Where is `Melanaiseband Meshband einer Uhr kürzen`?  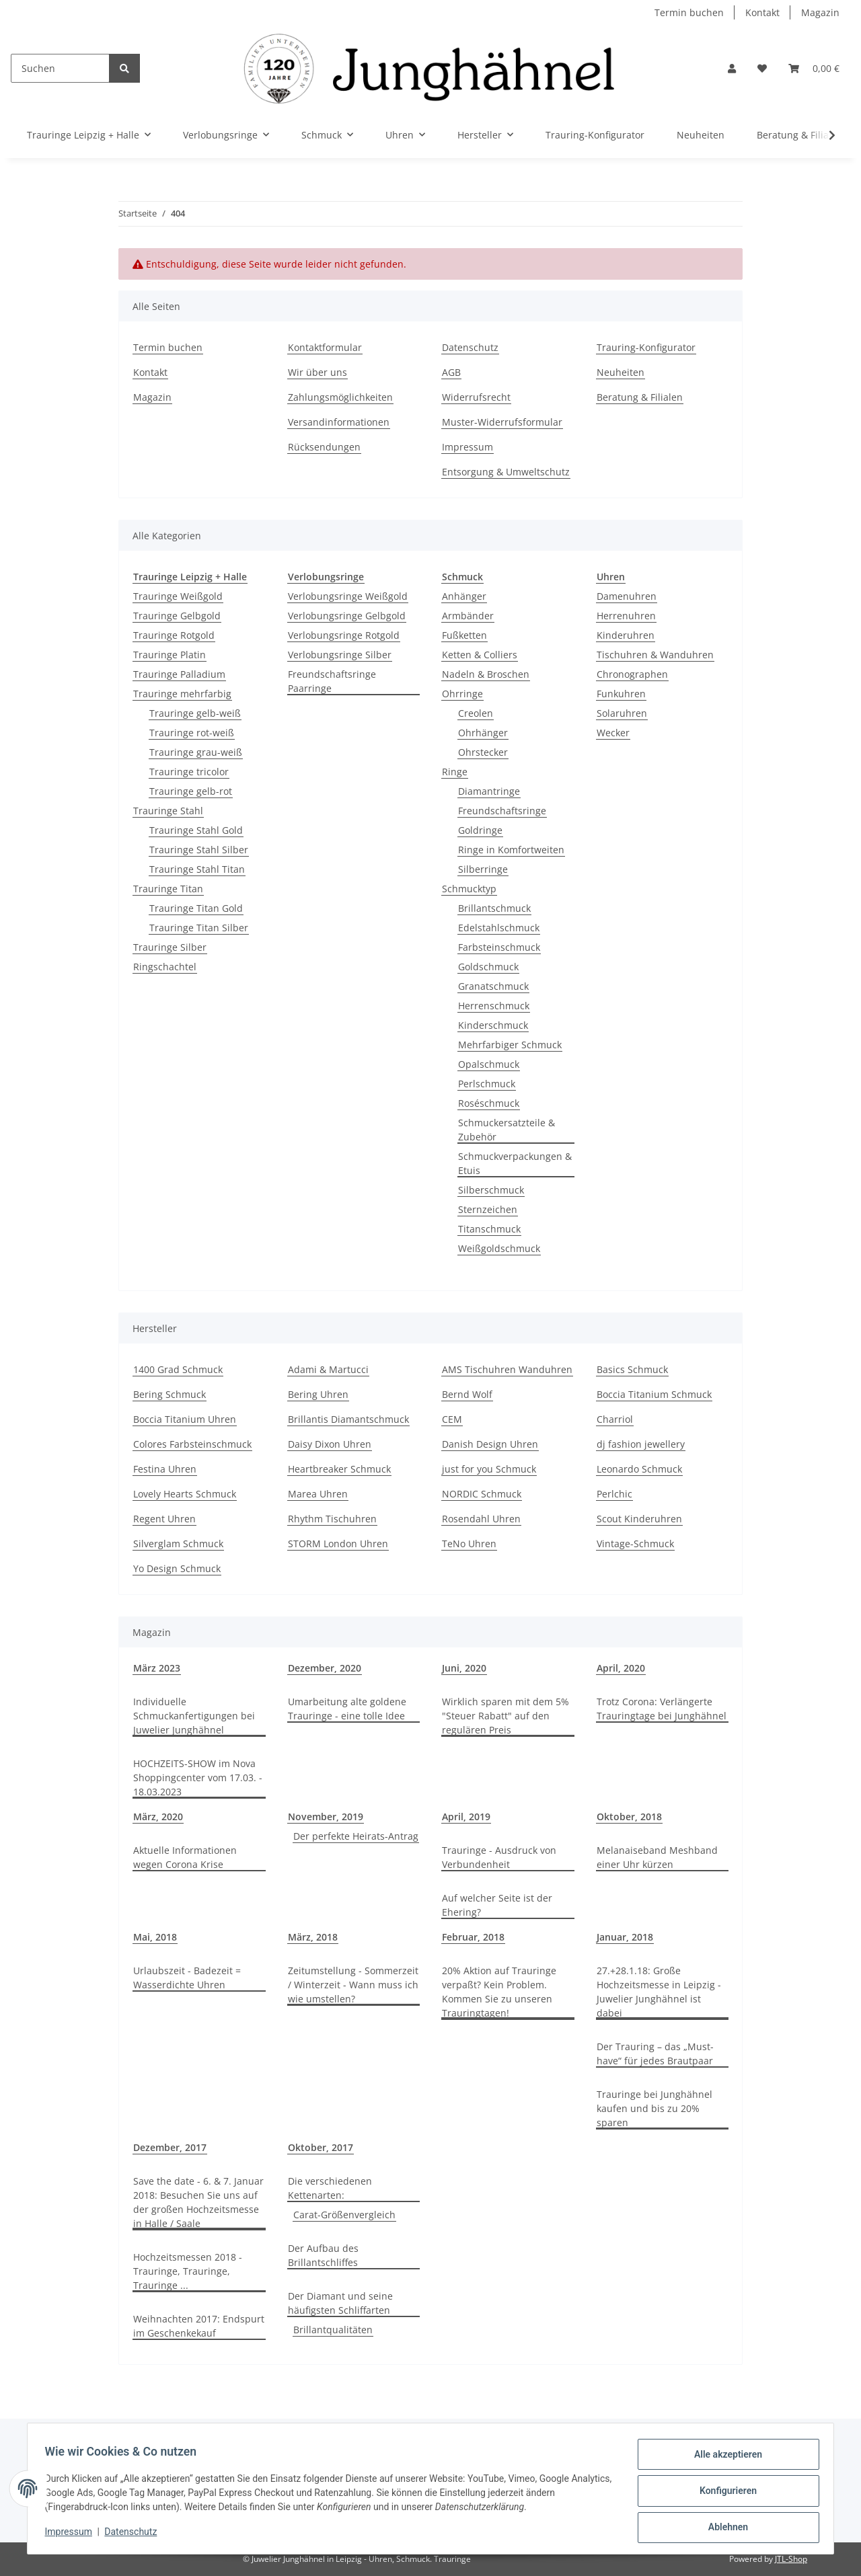 Melanaiseband Meshband einer Uhr kürzen is located at coordinates (657, 1857).